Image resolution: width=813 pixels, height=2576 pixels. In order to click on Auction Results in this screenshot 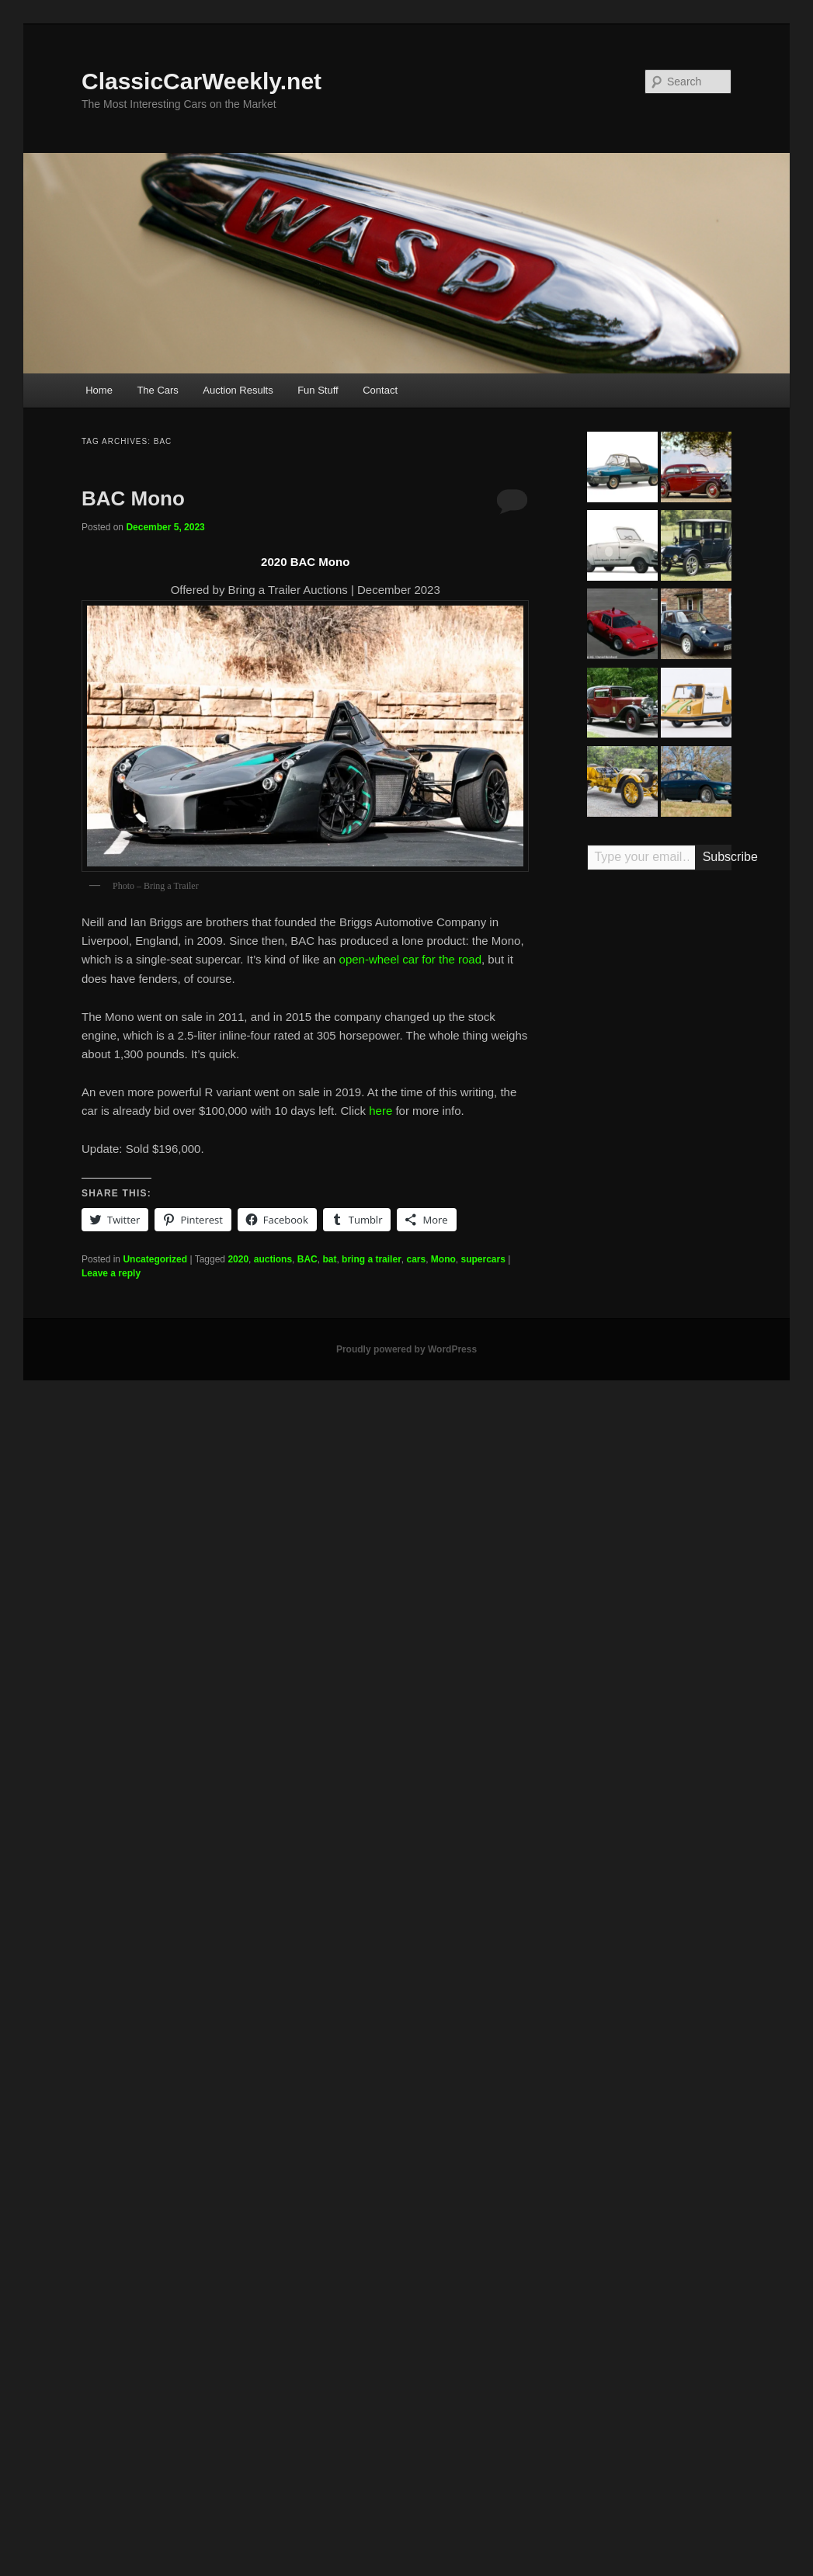, I will do `click(238, 390)`.